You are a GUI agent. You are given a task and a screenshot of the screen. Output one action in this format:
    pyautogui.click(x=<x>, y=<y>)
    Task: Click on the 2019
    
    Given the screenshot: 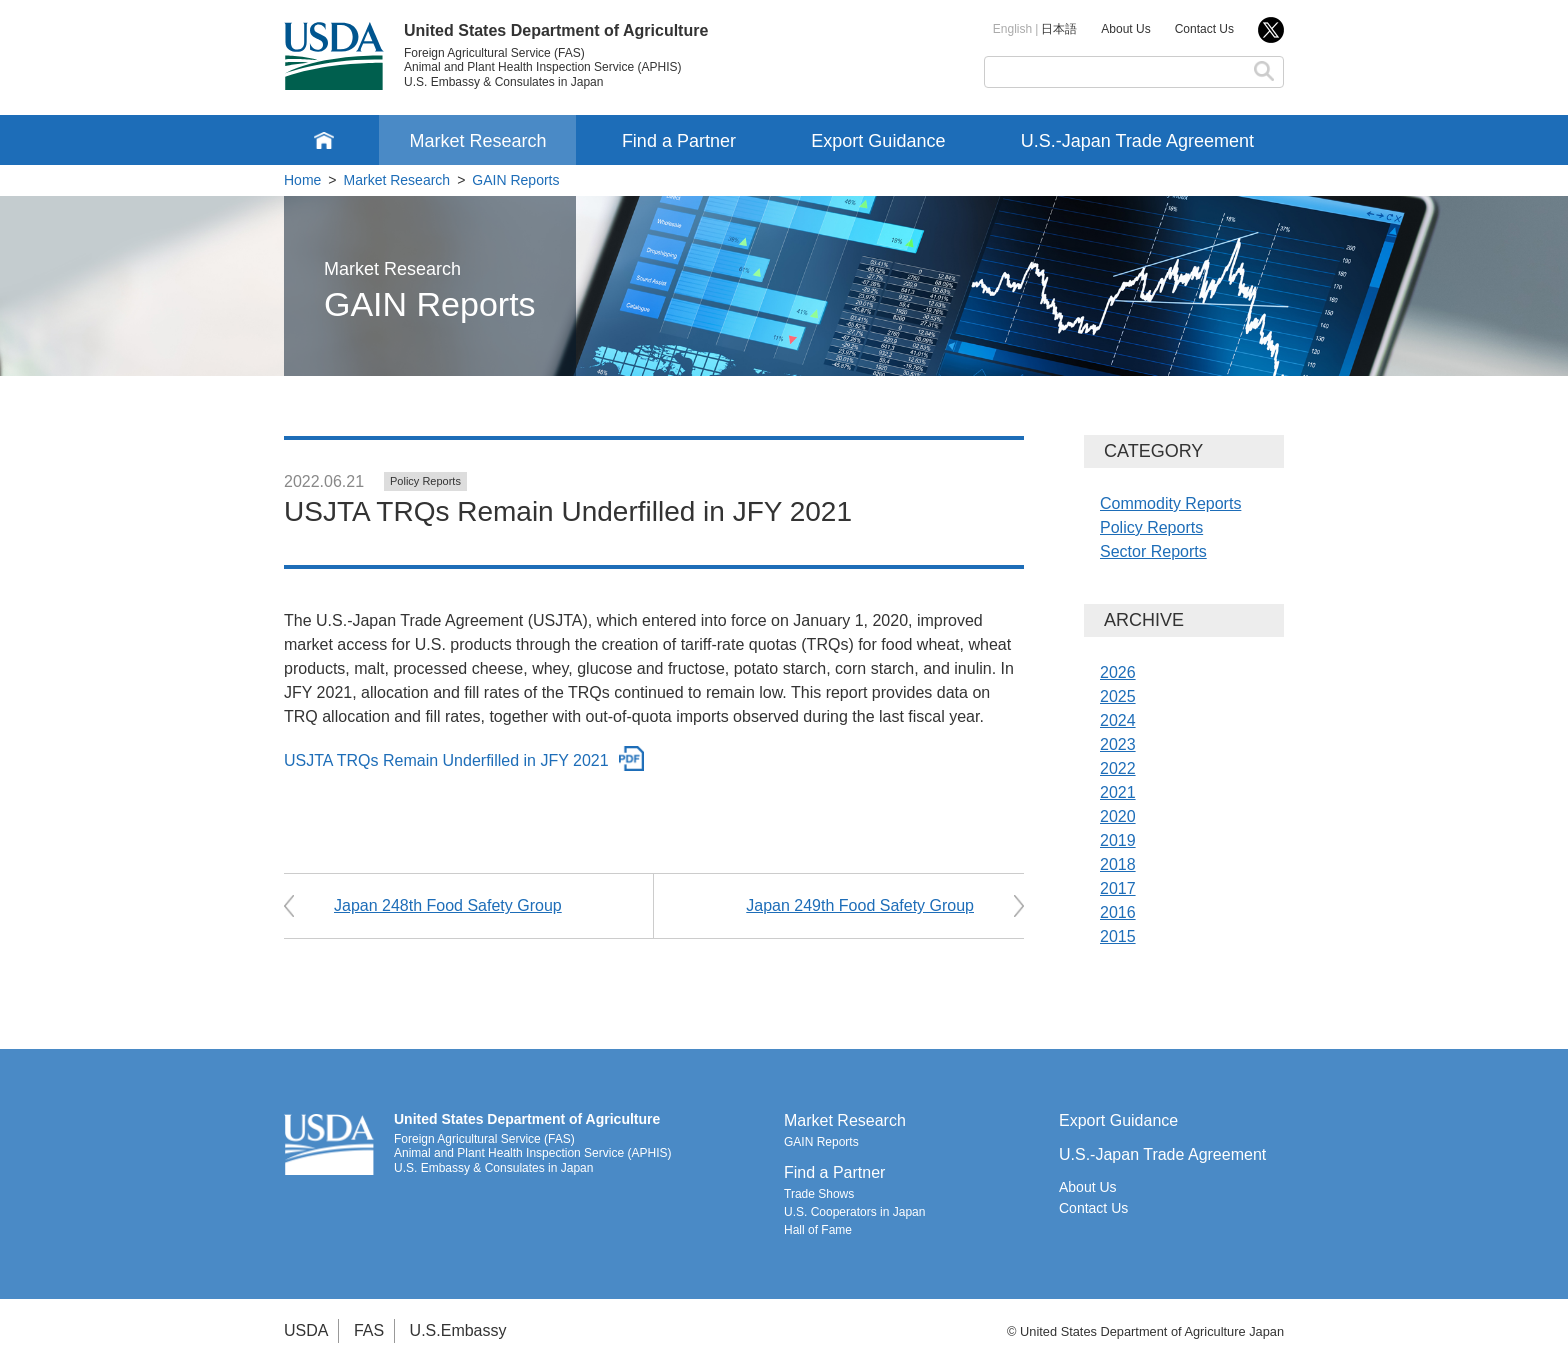 What is the action you would take?
    pyautogui.click(x=1118, y=840)
    